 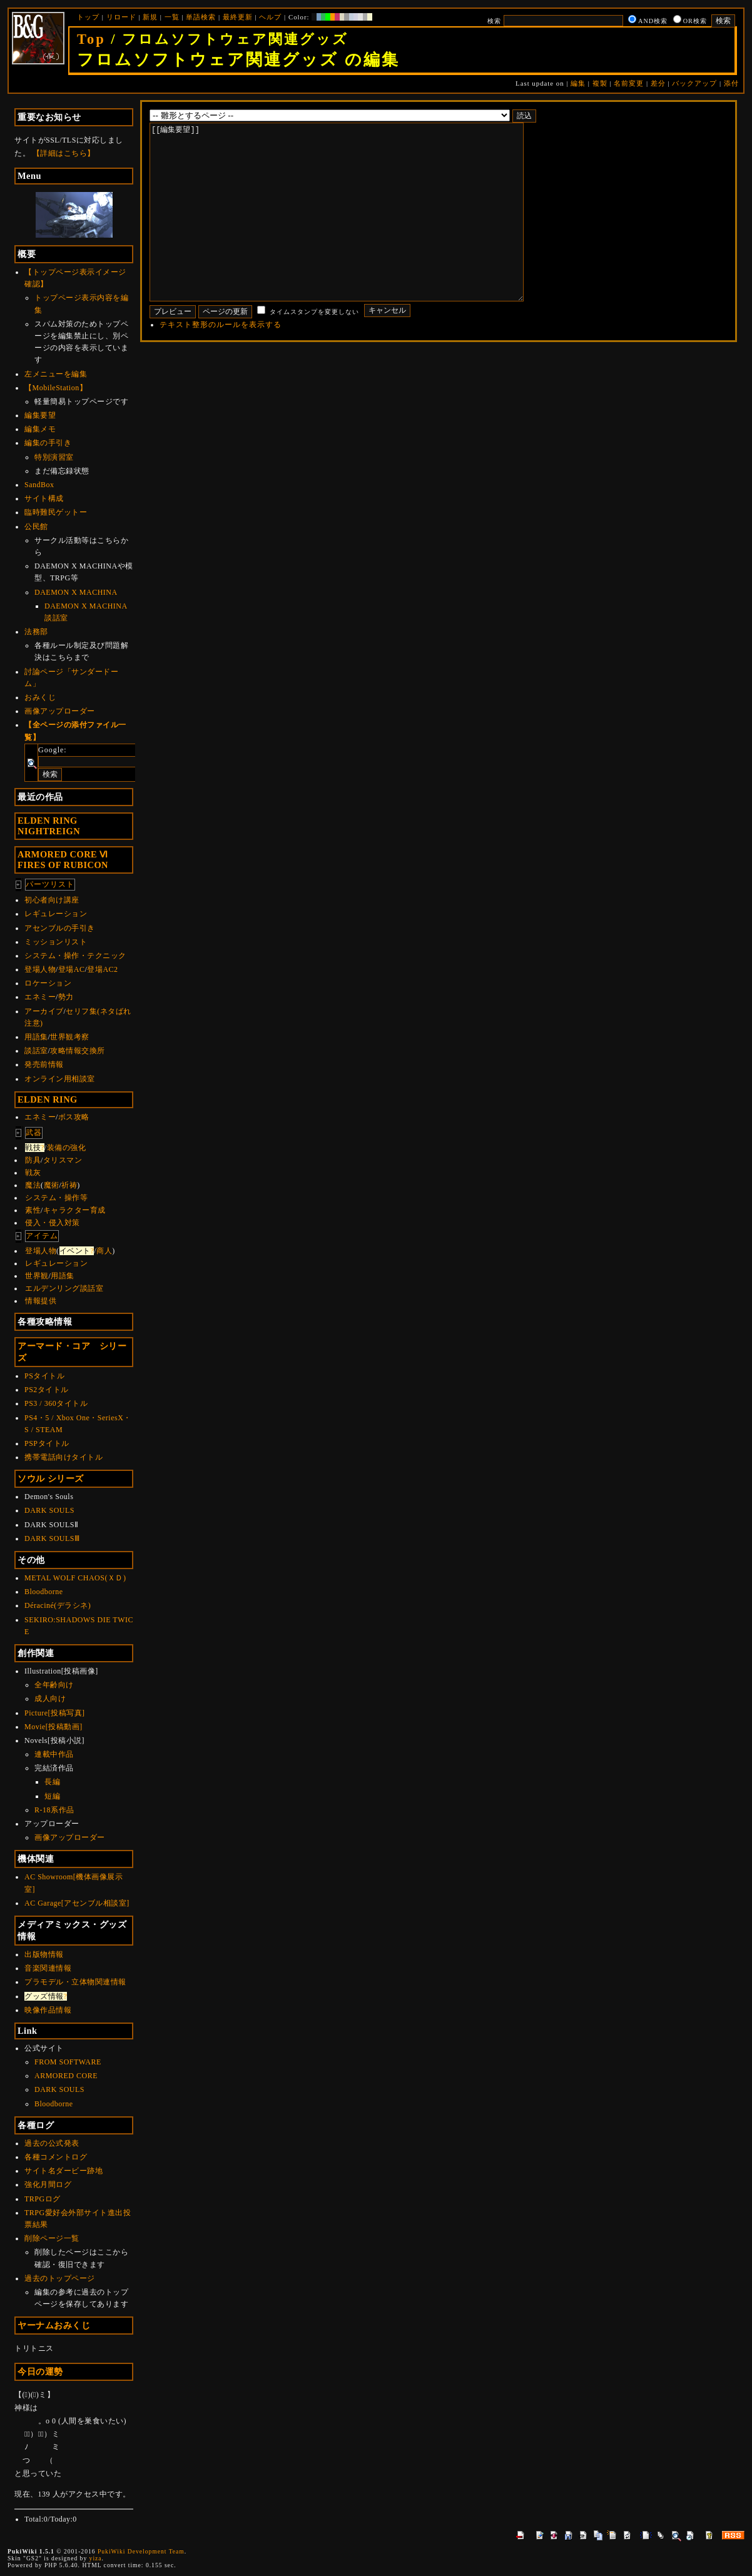 I want to click on 全年齢向け, so click(x=54, y=1684).